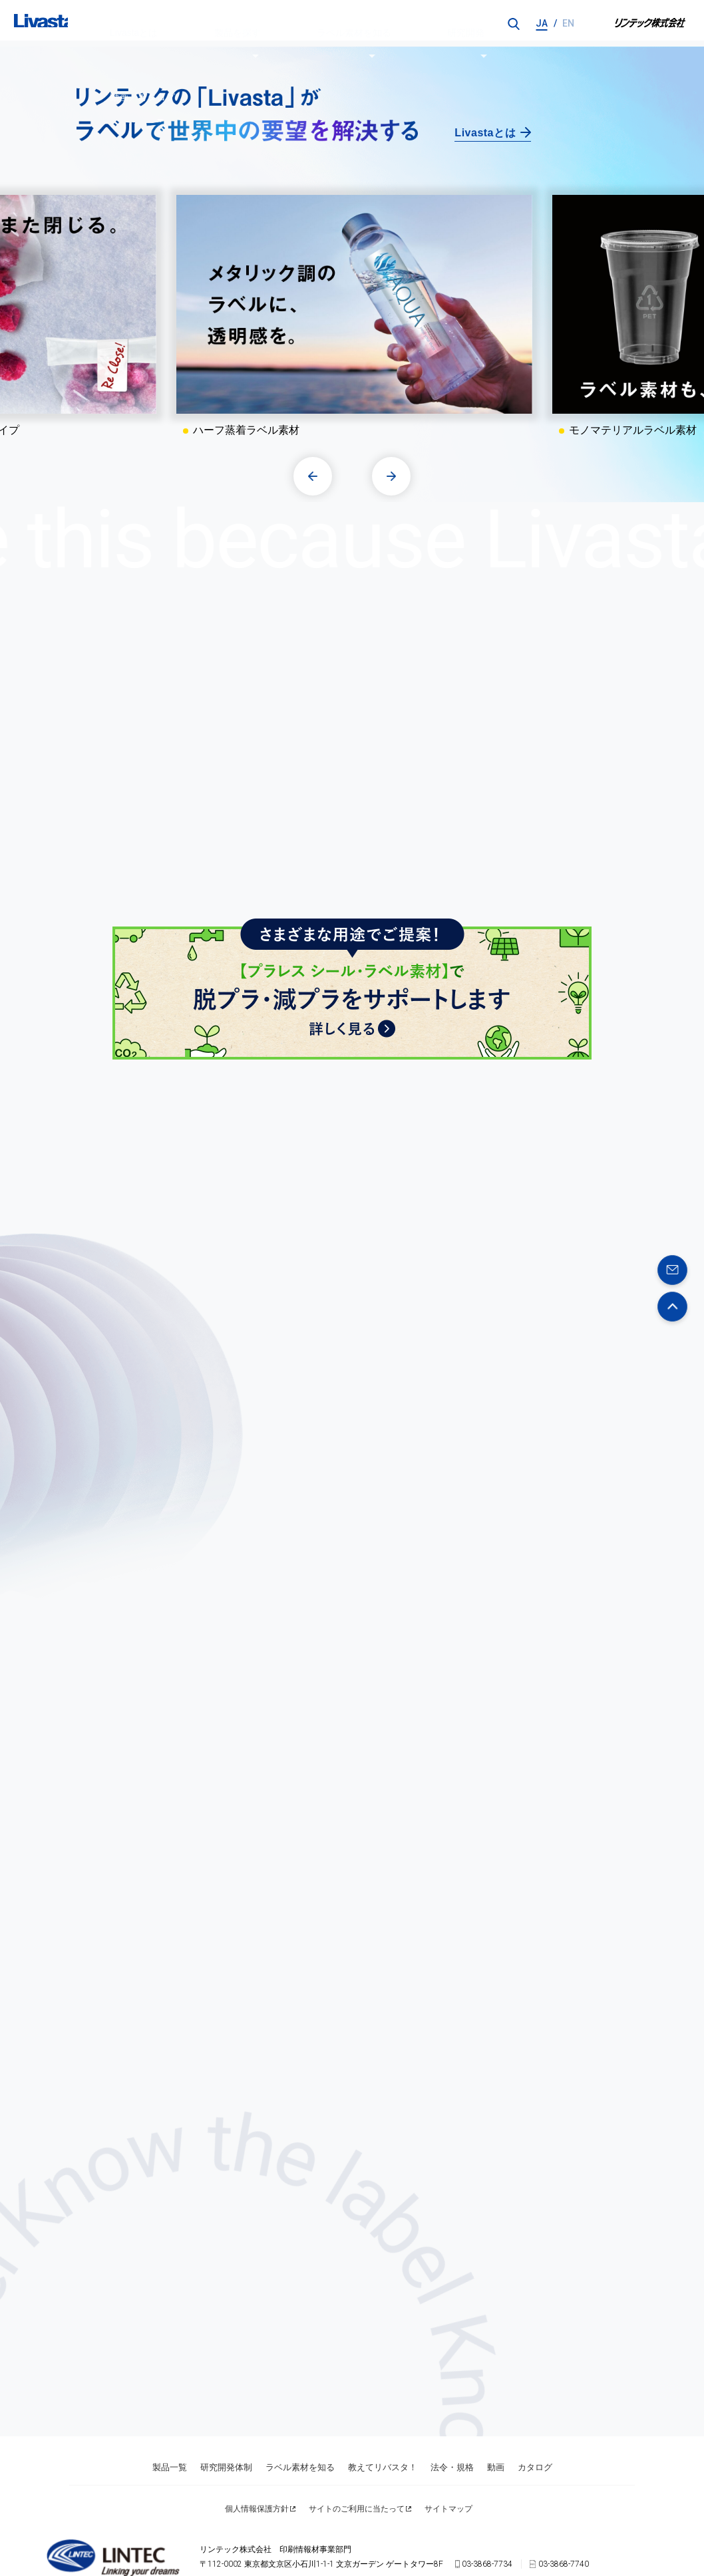 The width and height of the screenshot is (704, 2576). I want to click on Livastaとは, so click(135, 23).